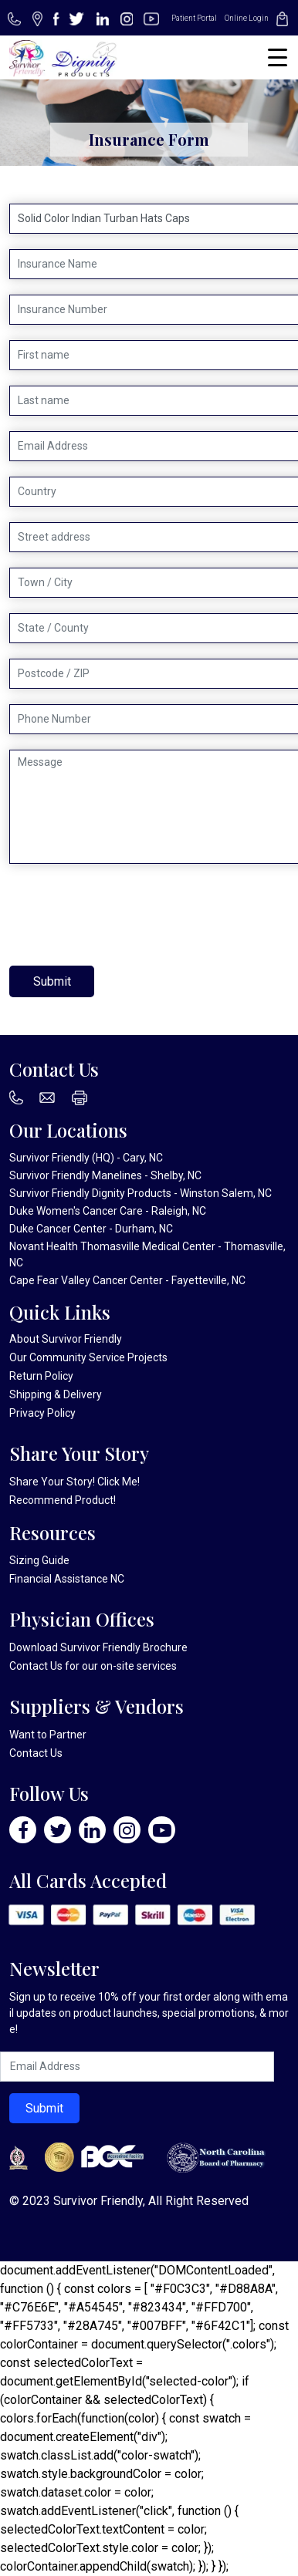 This screenshot has width=298, height=2576. I want to click on Sizing Guide, so click(39, 1560).